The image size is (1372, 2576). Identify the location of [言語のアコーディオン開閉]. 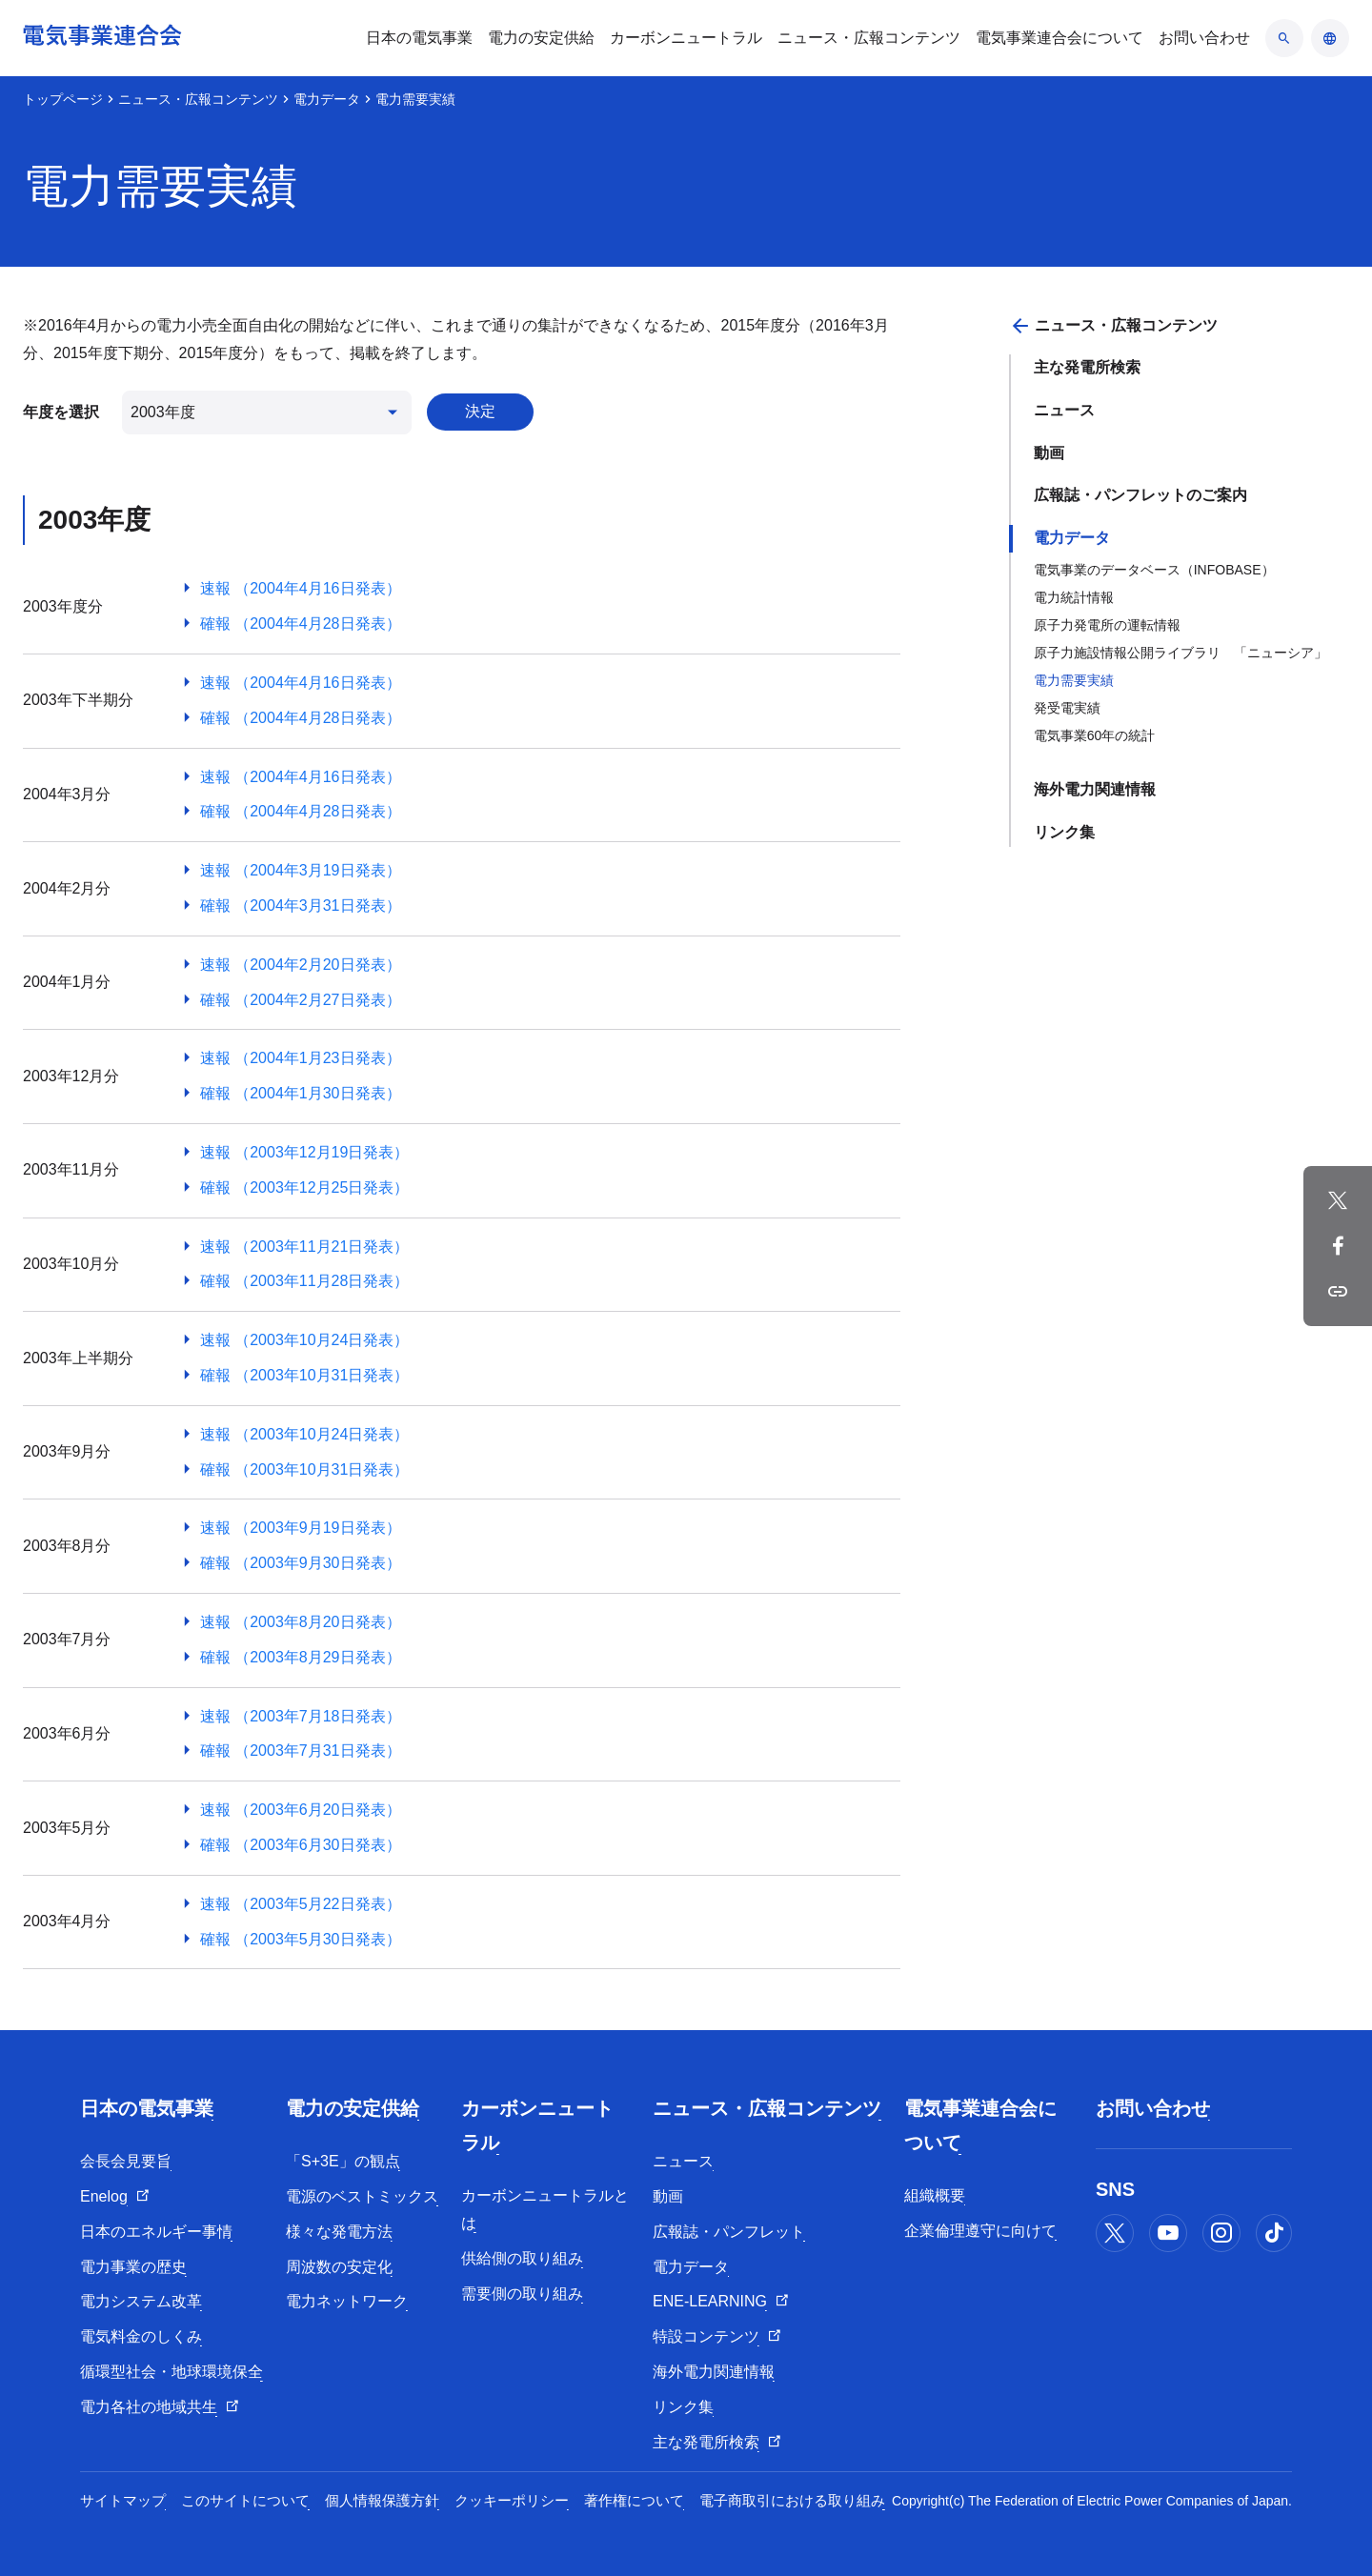
(1330, 38).